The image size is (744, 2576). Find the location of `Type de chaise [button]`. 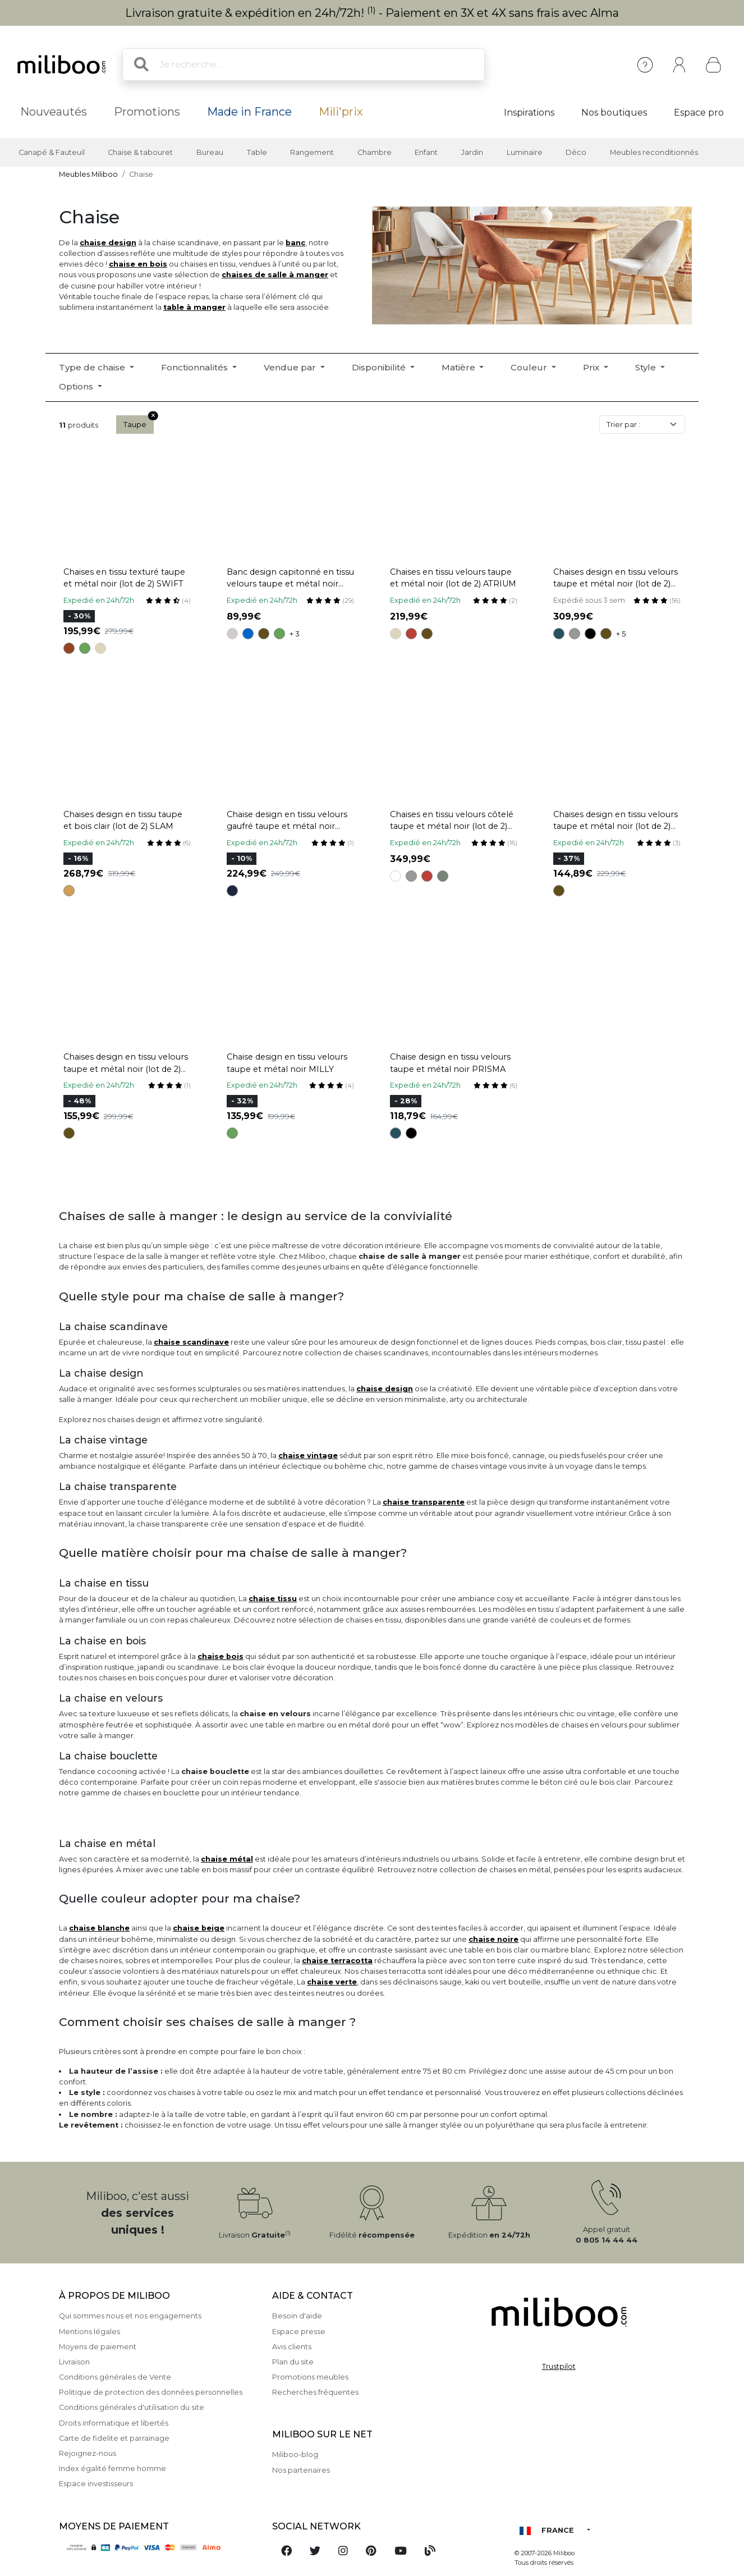

Type de chaise [button] is located at coordinates (93, 367).